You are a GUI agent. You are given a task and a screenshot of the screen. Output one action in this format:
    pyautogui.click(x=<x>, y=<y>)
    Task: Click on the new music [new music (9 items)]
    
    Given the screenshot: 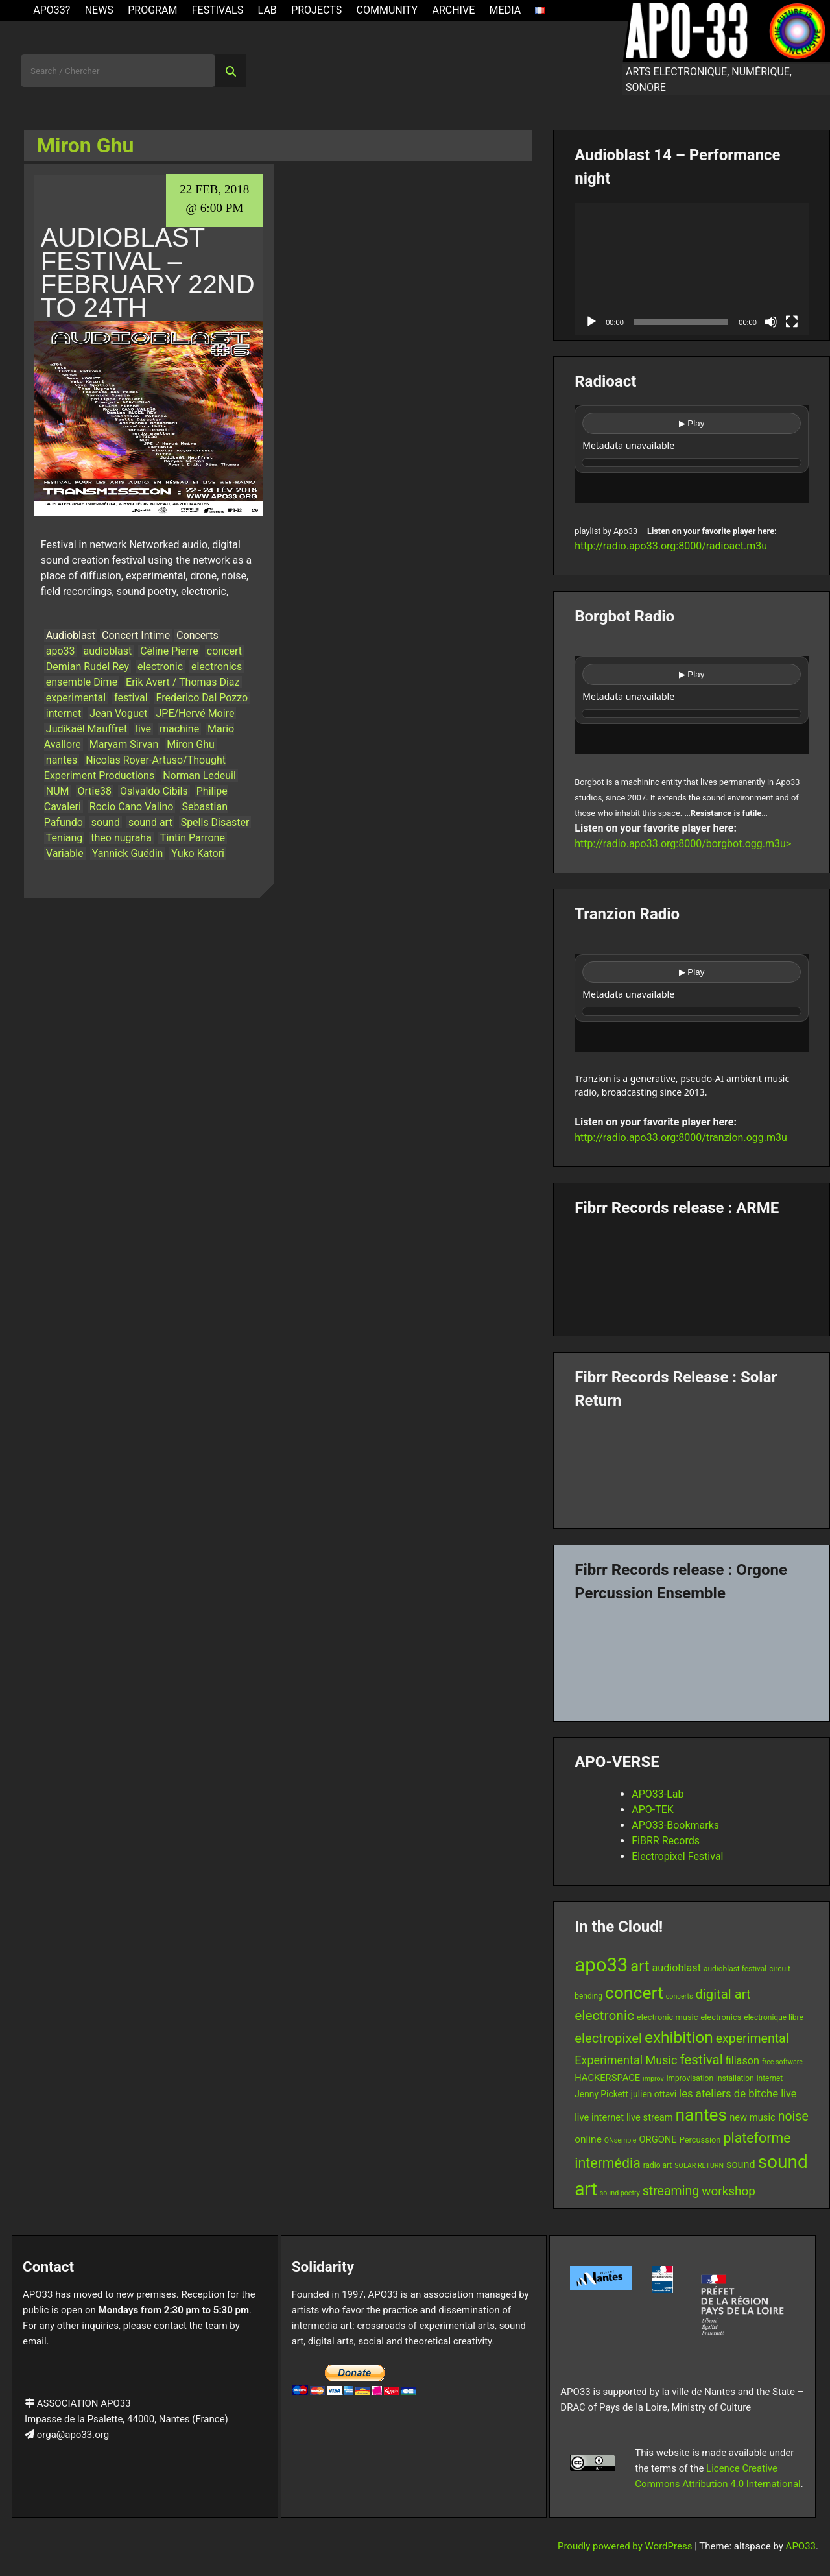 What is the action you would take?
    pyautogui.click(x=752, y=2117)
    